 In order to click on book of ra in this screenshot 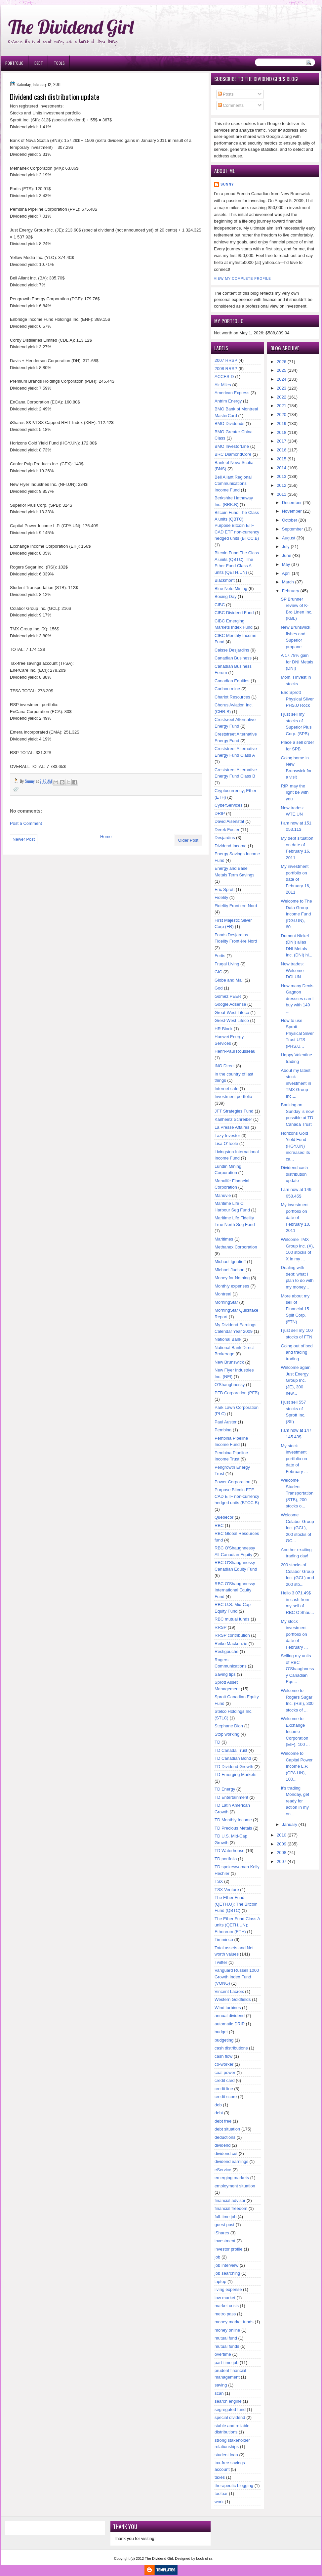, I will do `click(204, 2558)`.